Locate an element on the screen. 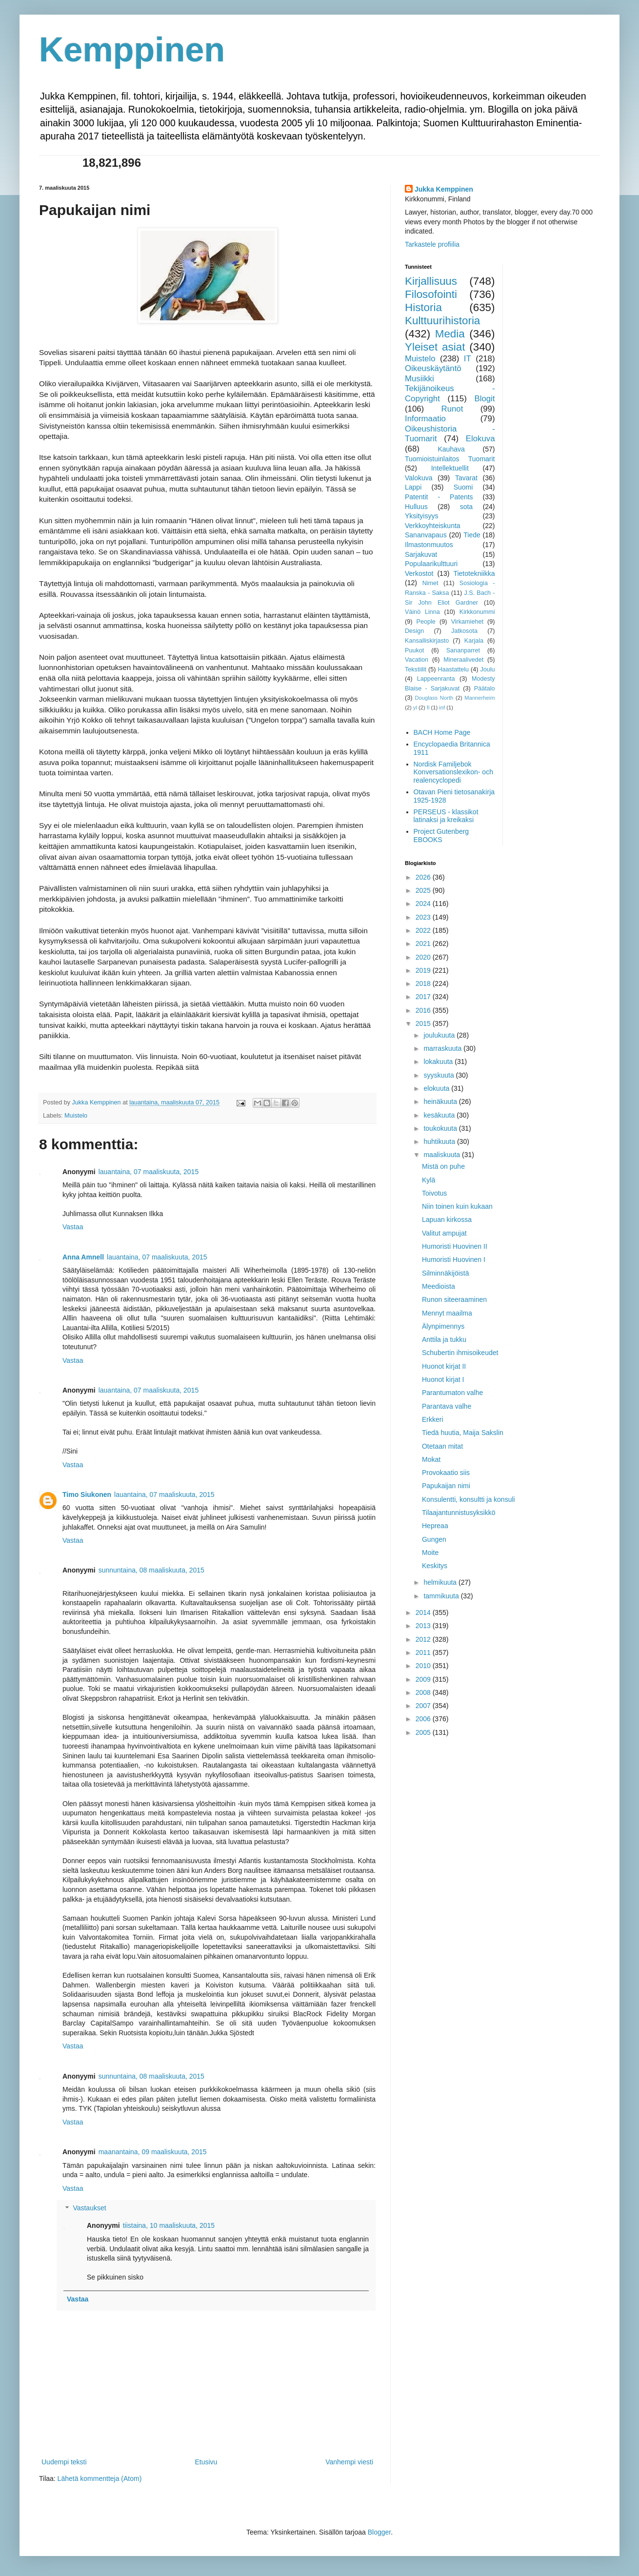  Jukka Kemppinen is located at coordinates (444, 189).